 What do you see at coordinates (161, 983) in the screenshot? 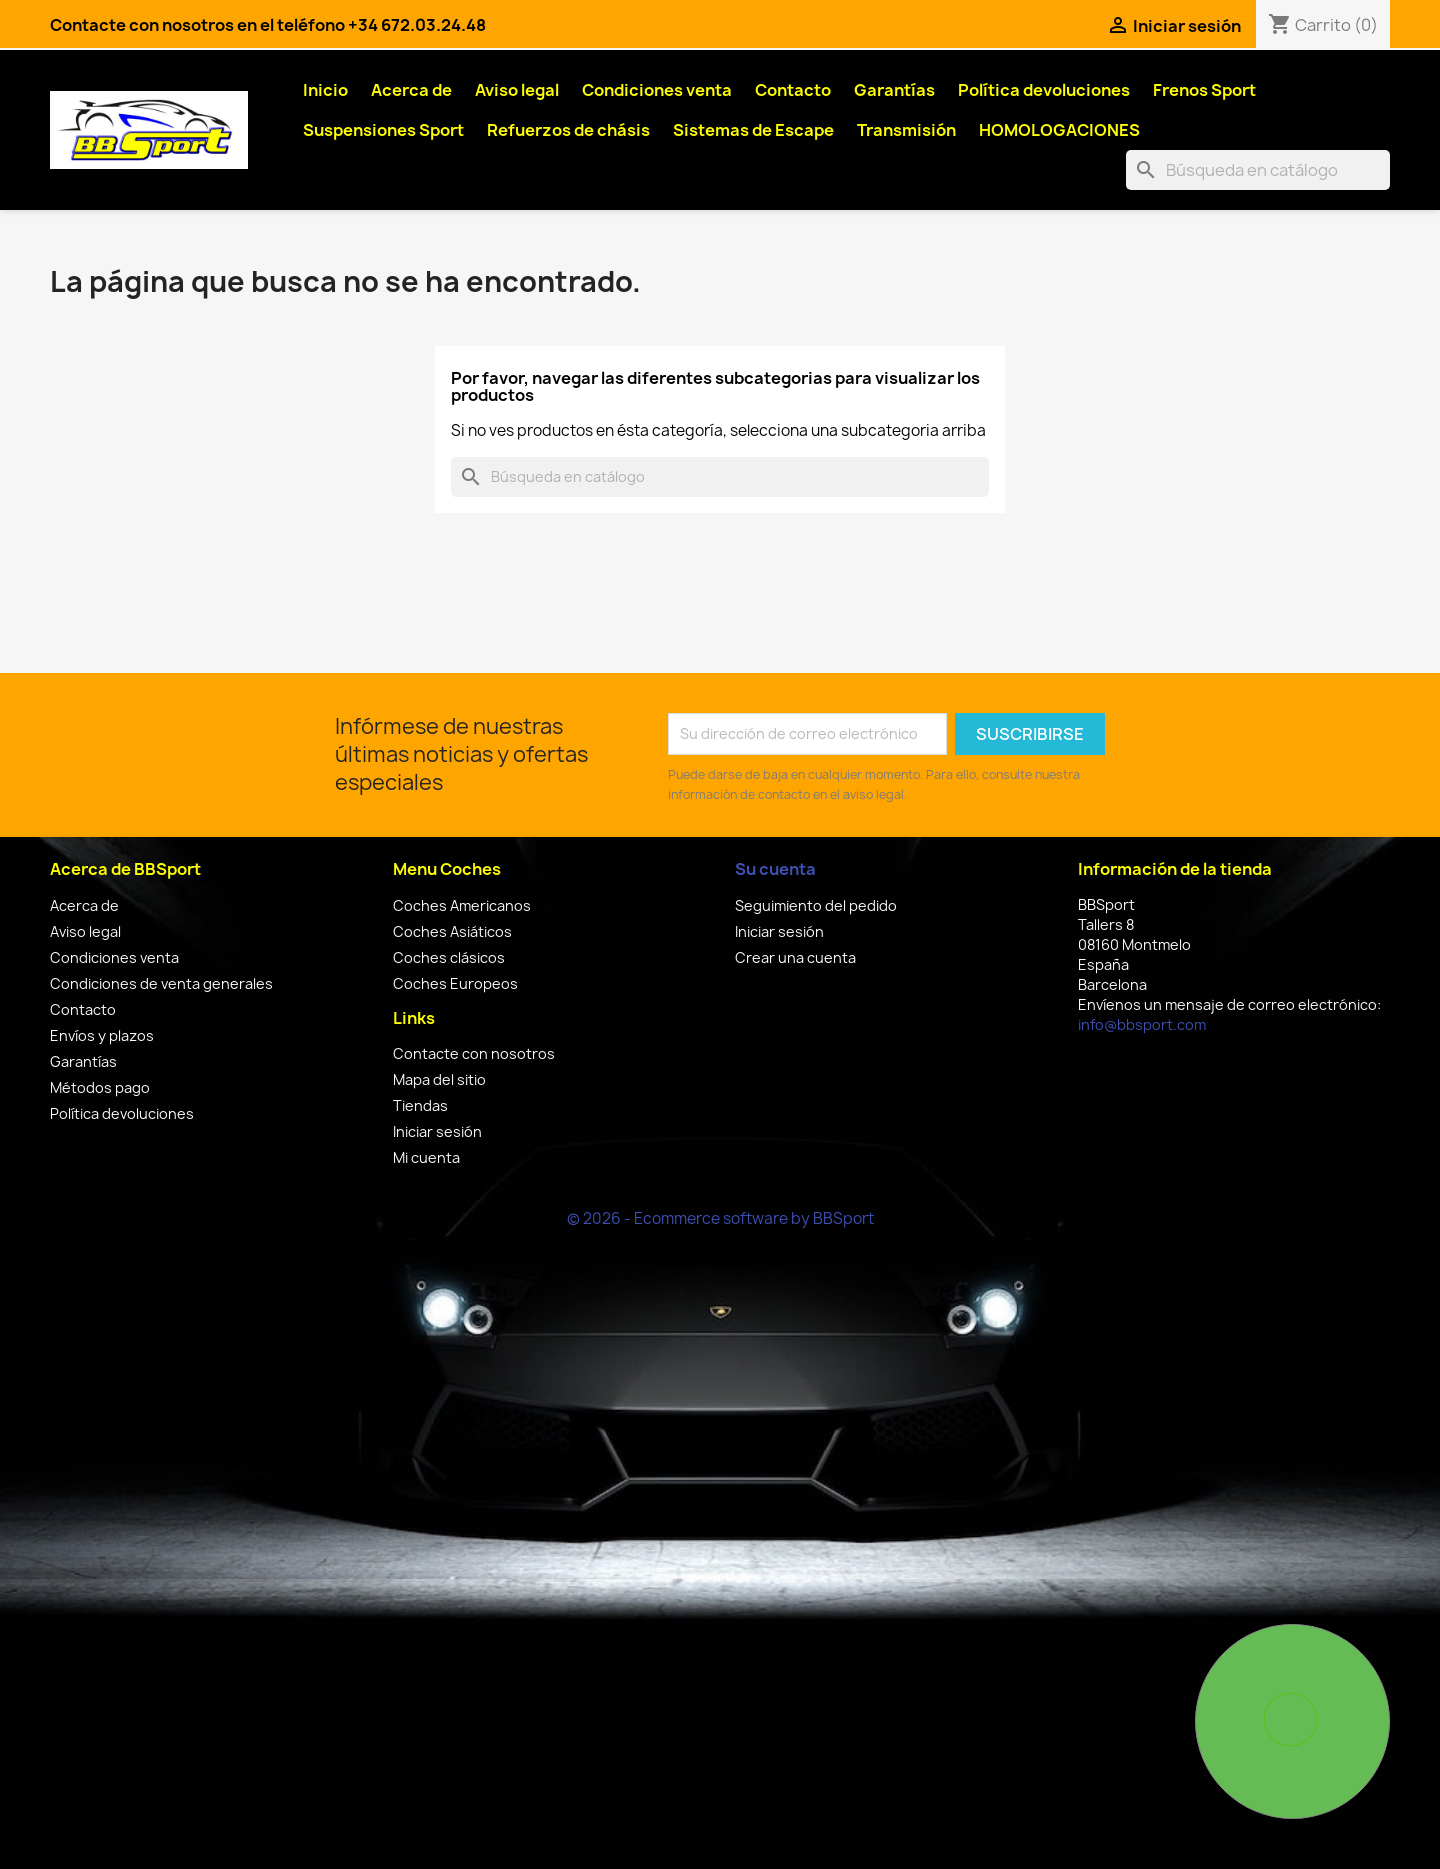
I see `Condiciones de venta generales` at bounding box center [161, 983].